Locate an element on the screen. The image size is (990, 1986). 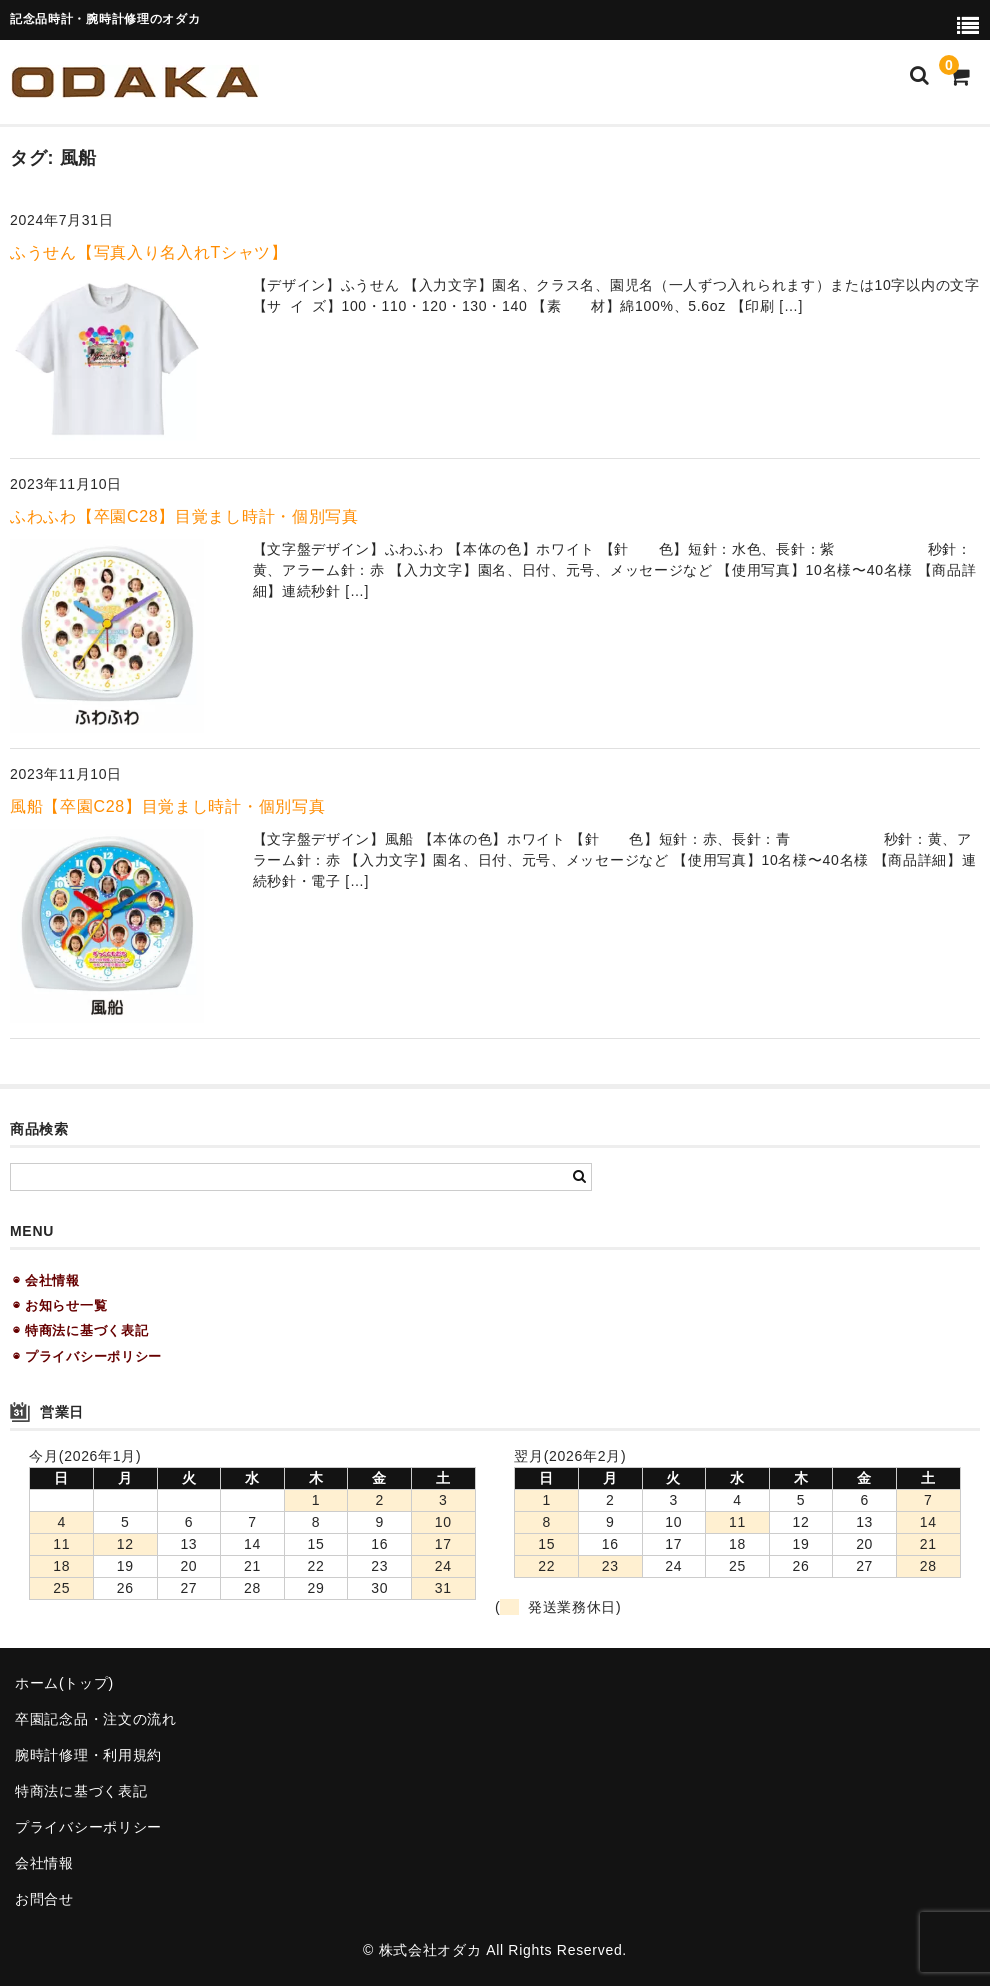
◉ 特商法に基づく表記 is located at coordinates (80, 1330).